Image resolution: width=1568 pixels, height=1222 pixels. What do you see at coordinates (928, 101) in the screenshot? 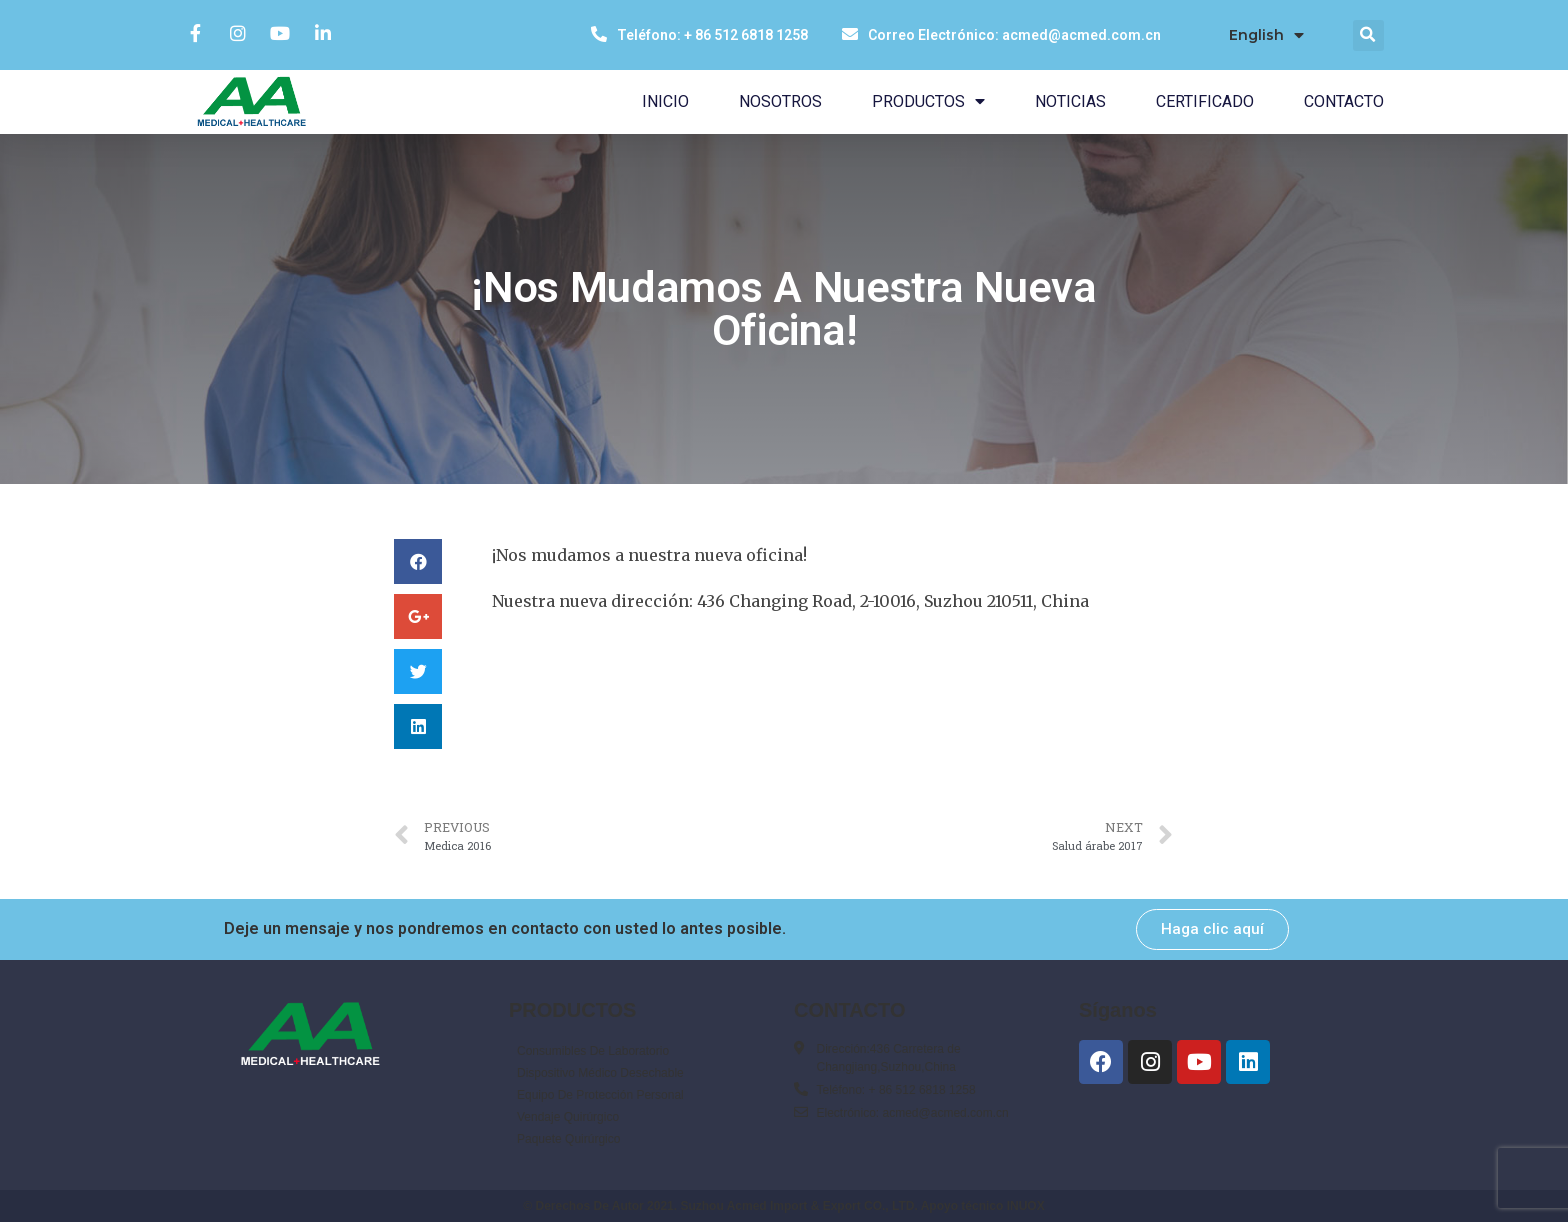
I see `PRODUCTOS` at bounding box center [928, 101].